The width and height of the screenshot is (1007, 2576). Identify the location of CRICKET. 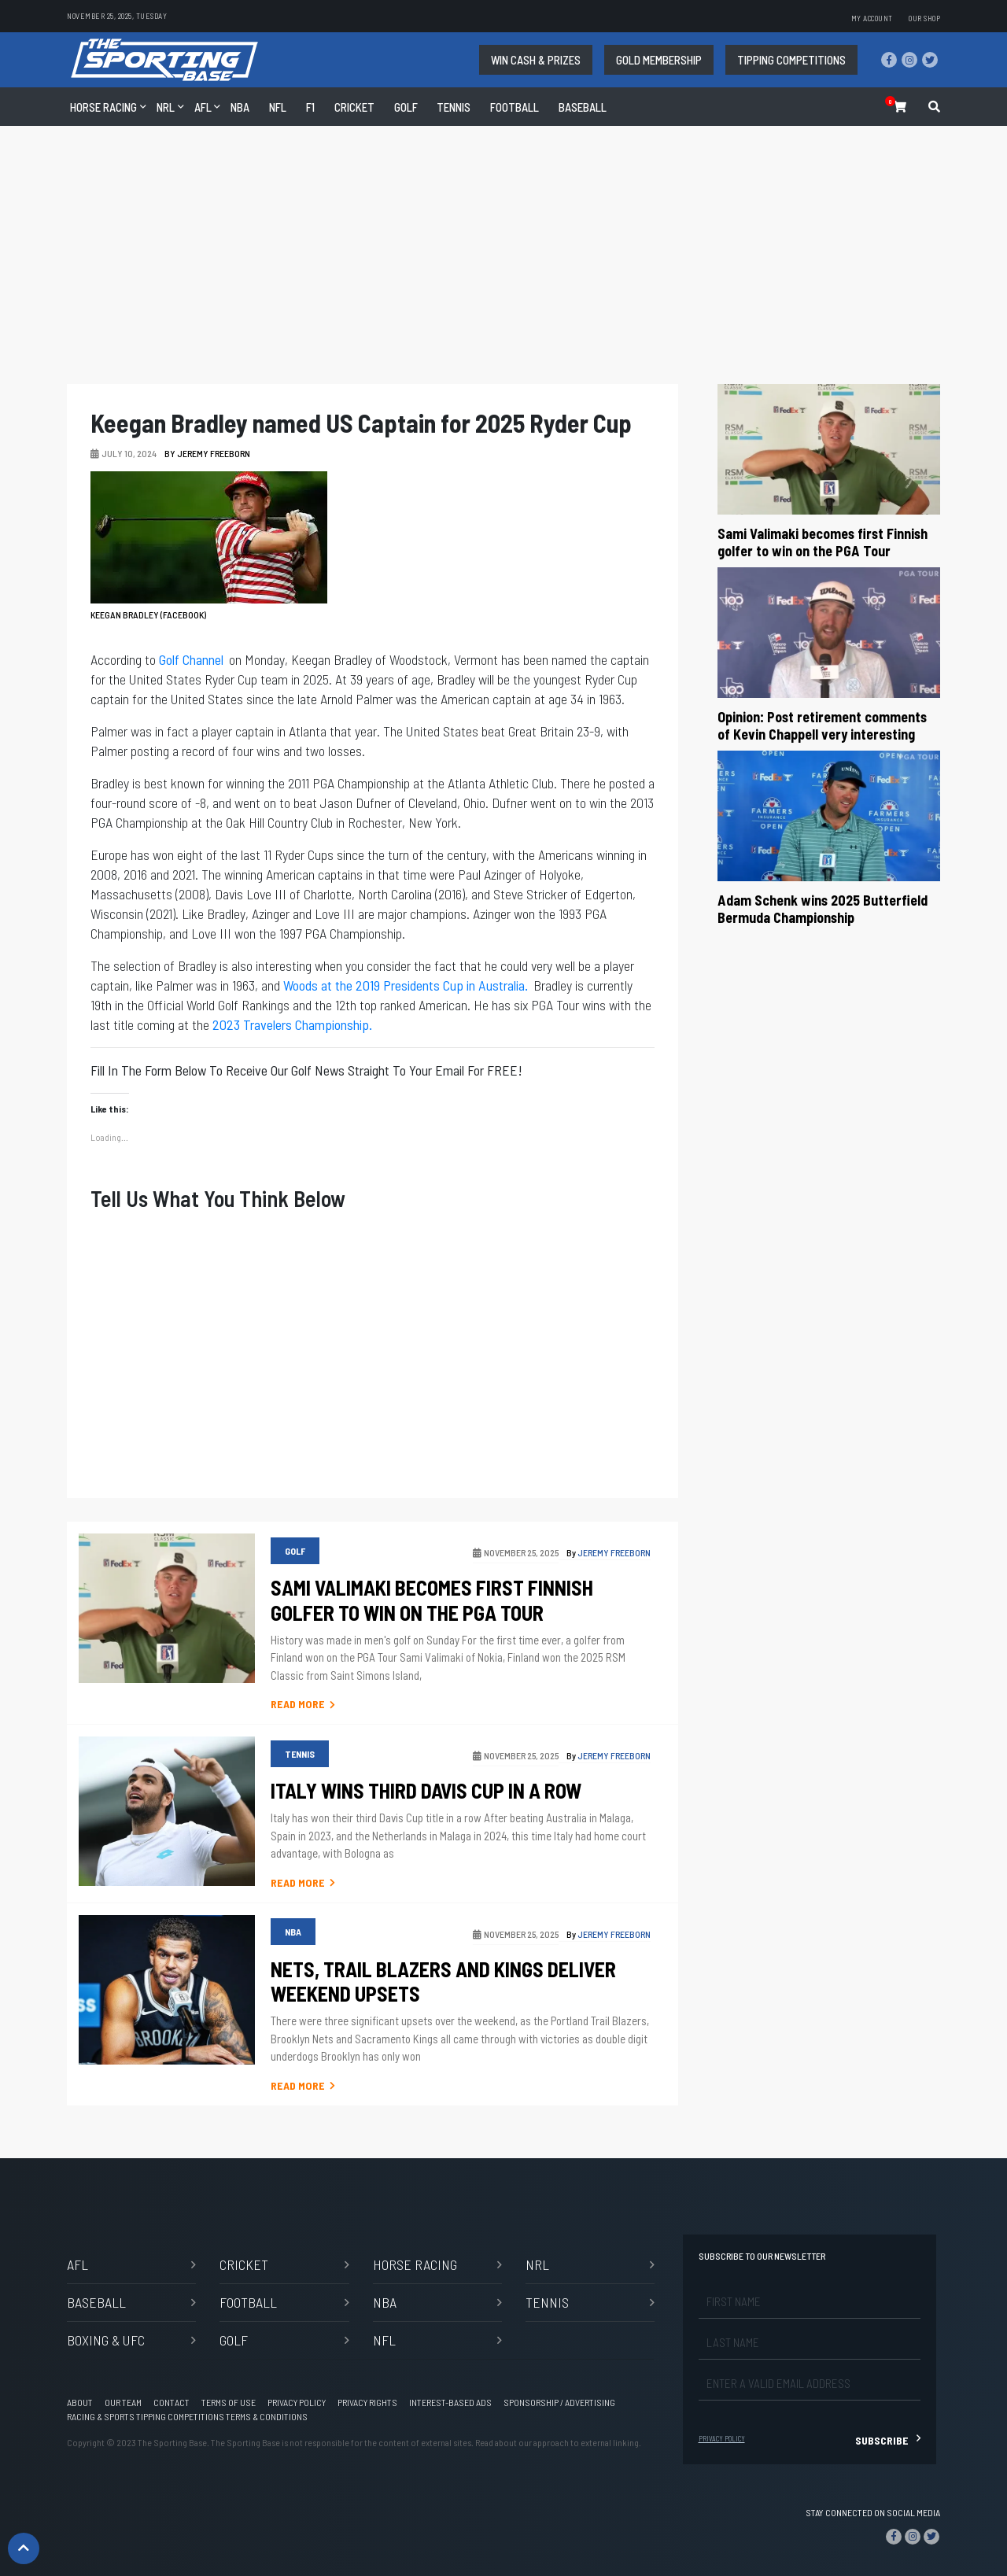
(354, 107).